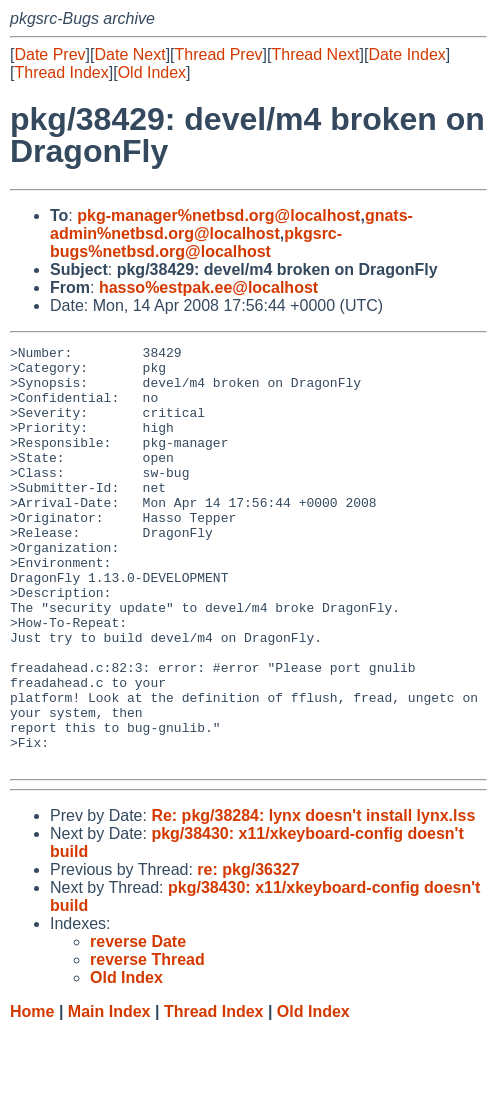 The height and width of the screenshot is (1115, 497). What do you see at coordinates (49, 54) in the screenshot?
I see `Date Prev` at bounding box center [49, 54].